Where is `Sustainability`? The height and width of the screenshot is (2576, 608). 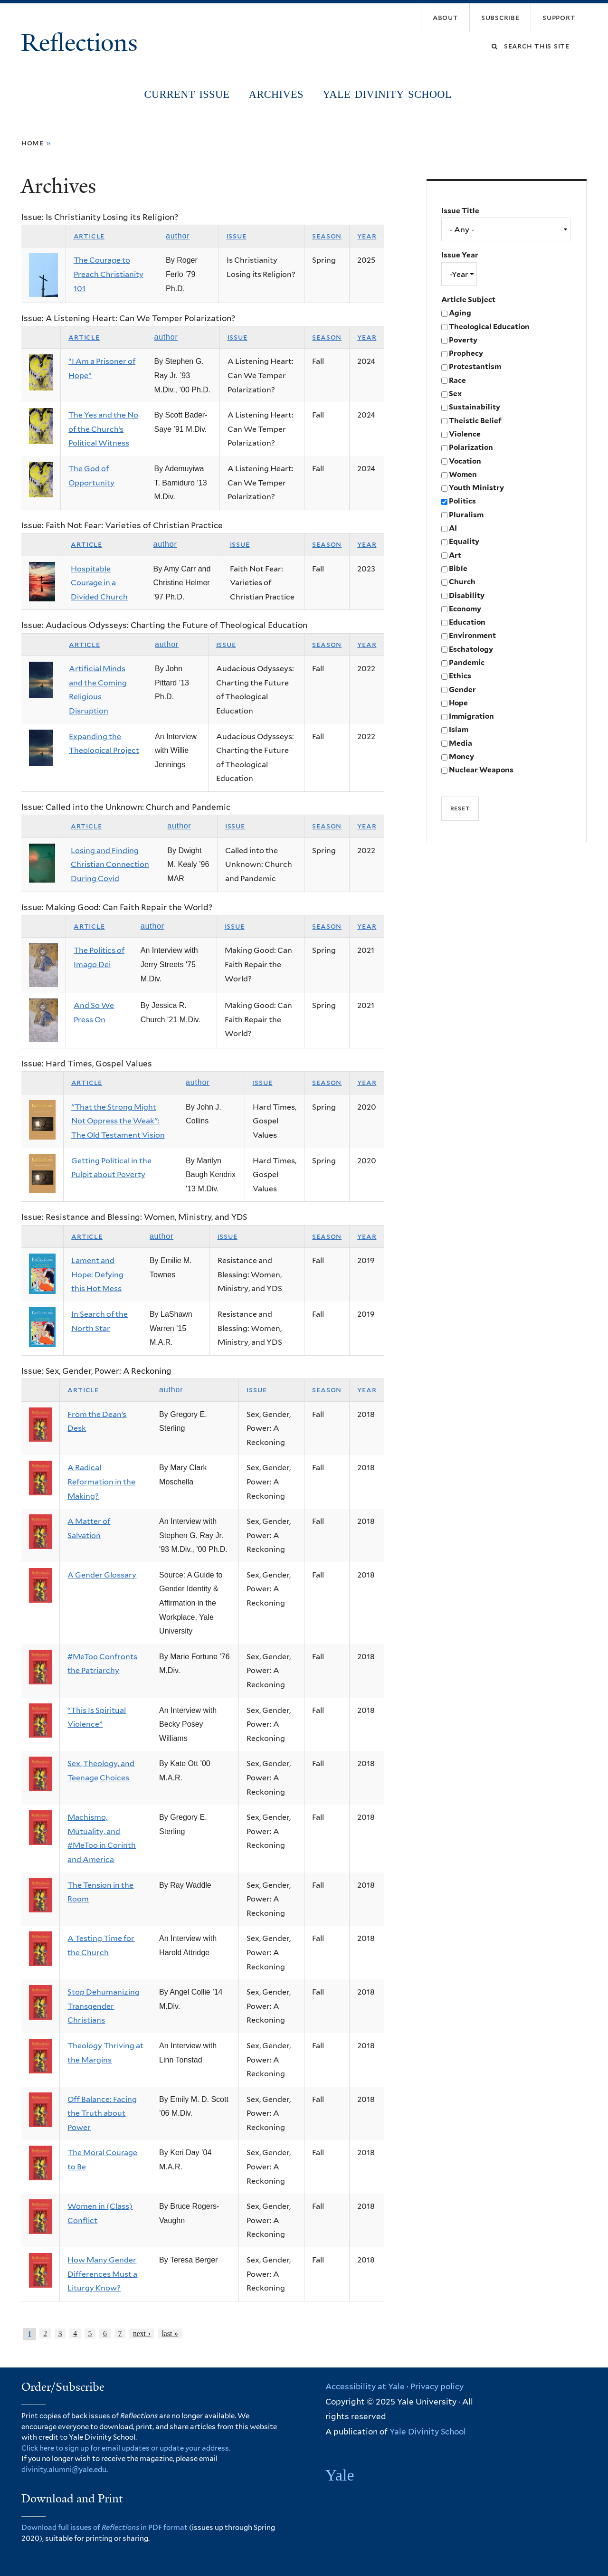 Sustainability is located at coordinates (474, 406).